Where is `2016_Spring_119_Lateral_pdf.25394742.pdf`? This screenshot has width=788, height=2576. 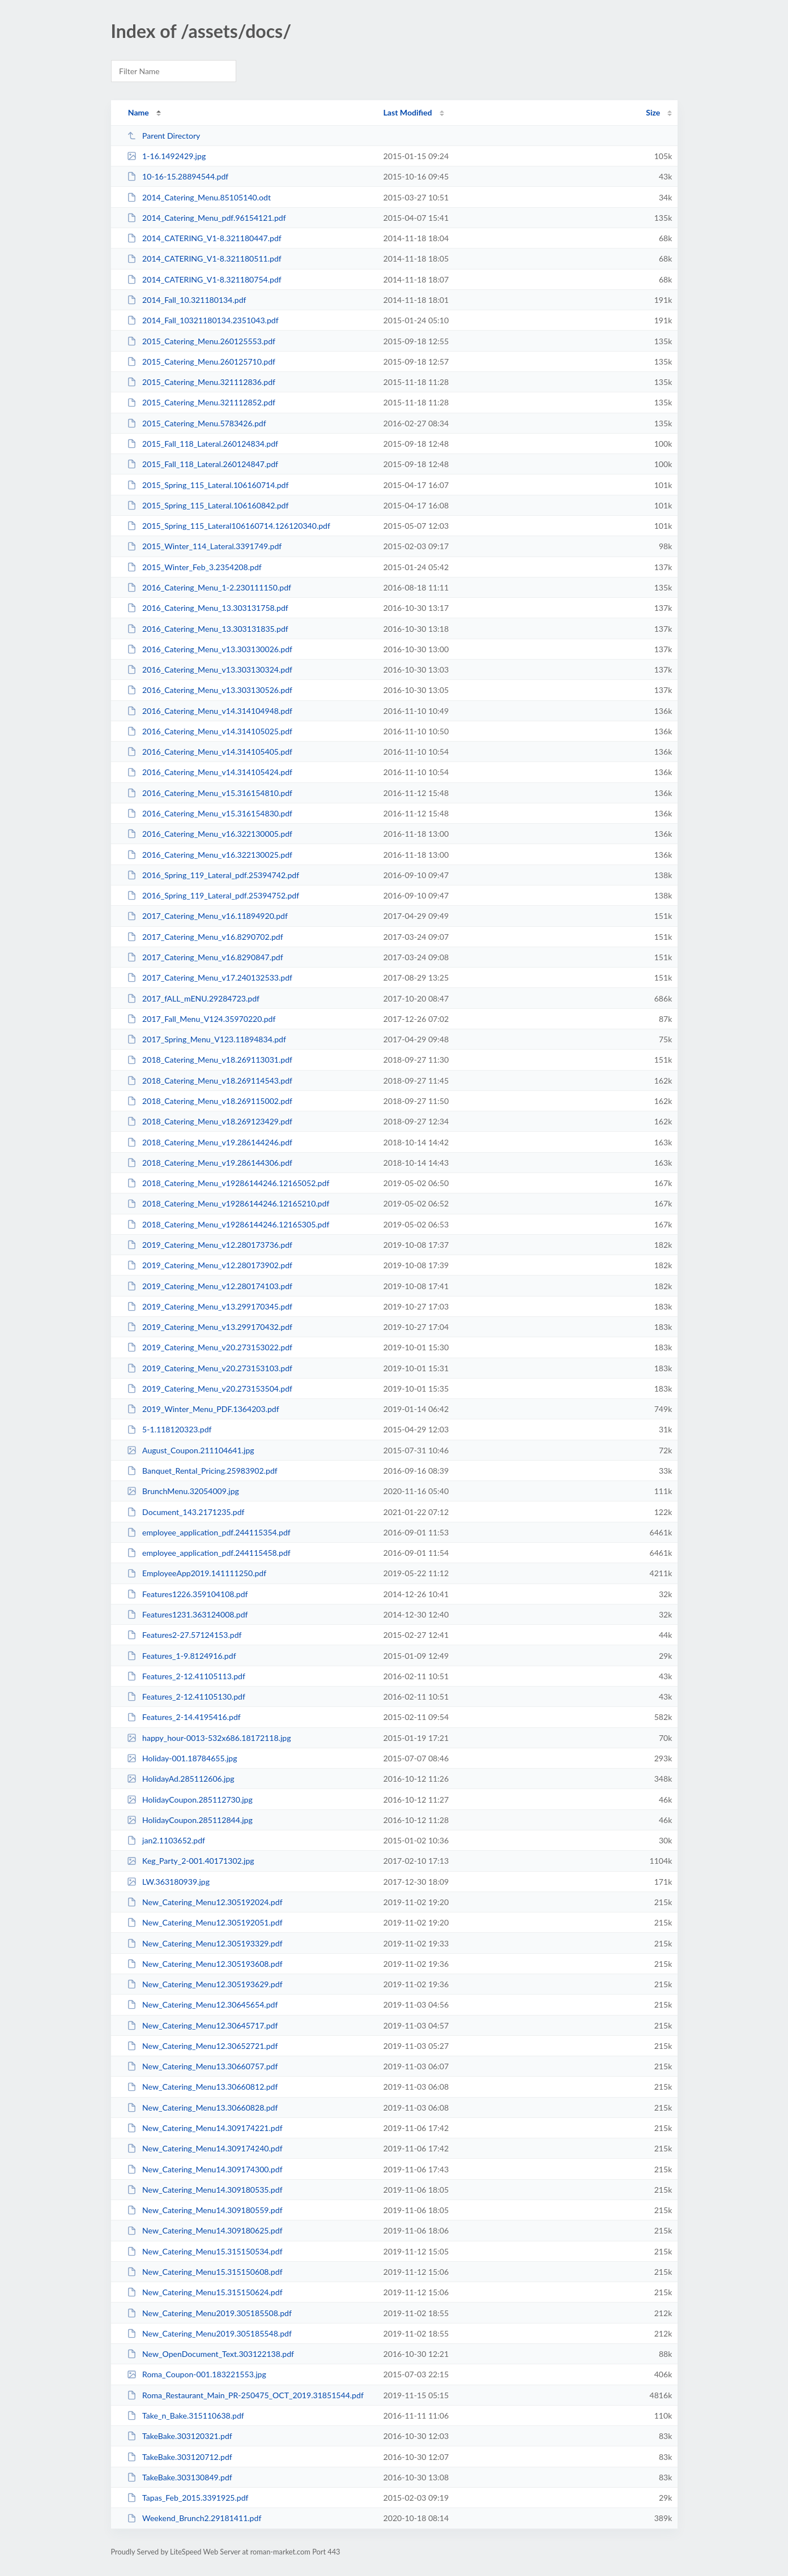
2016_Spring_119_Lateral_pdf.25394742.pdf is located at coordinates (213, 875).